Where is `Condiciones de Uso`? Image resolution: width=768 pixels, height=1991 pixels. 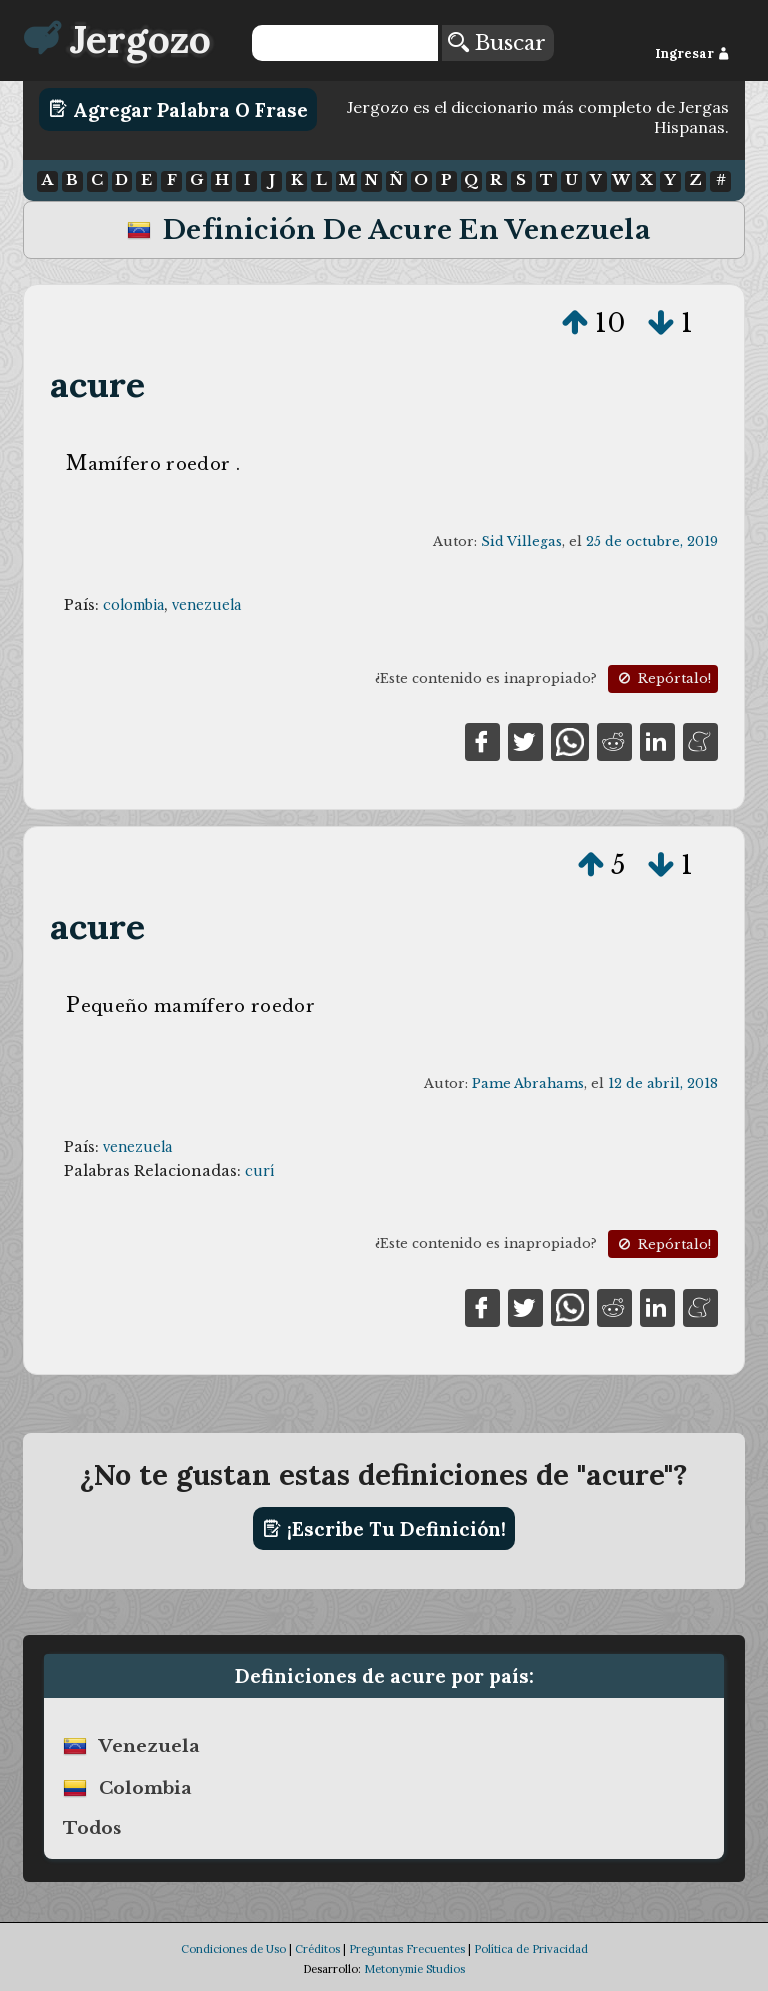
Condiciones de Uso is located at coordinates (233, 1949).